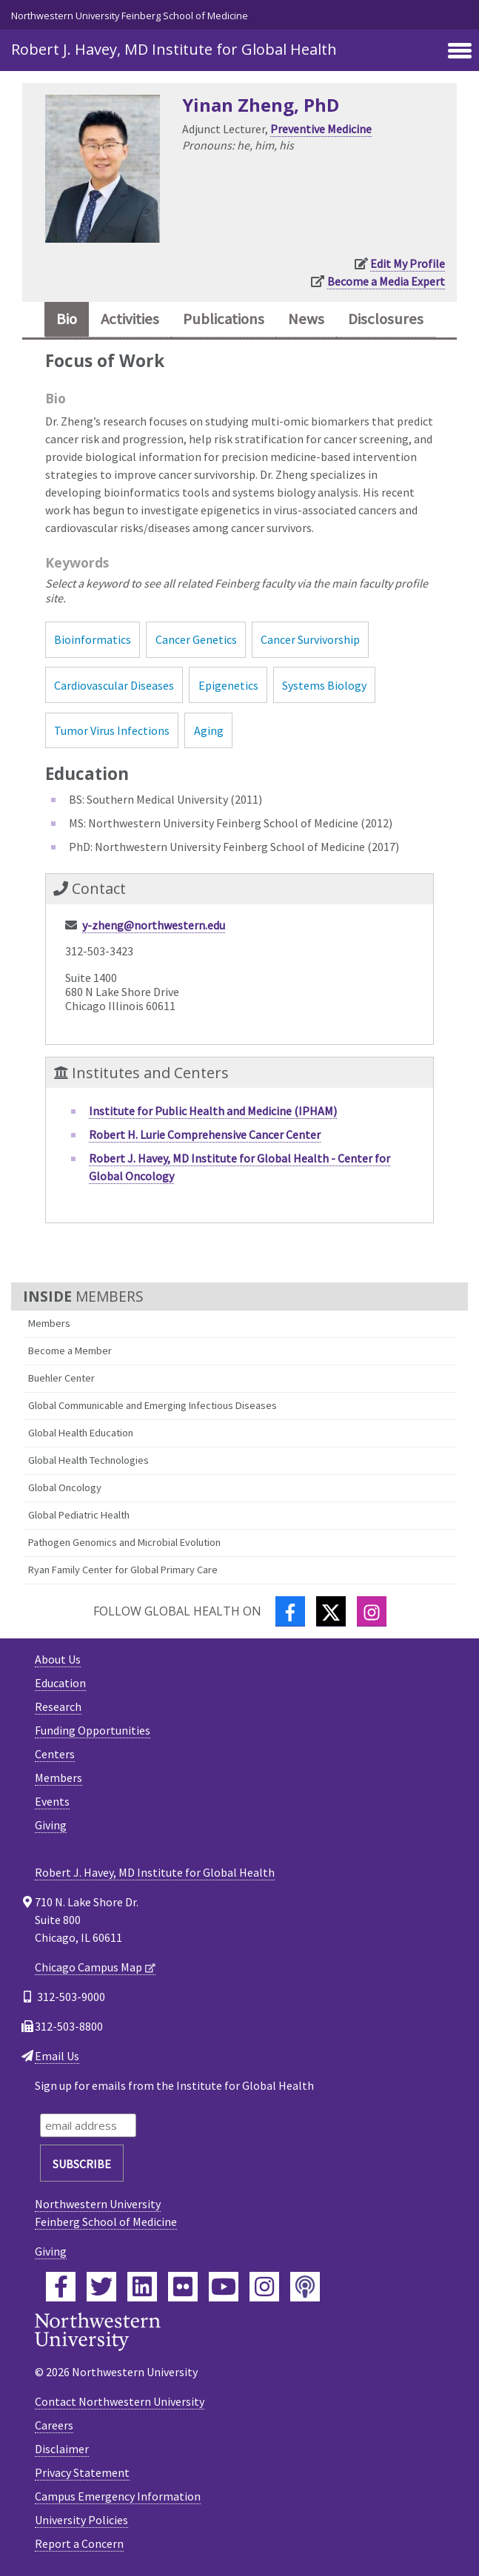 The image size is (479, 2576). What do you see at coordinates (213, 1110) in the screenshot?
I see `Institute for Public Health and Medicine (IPHAM)` at bounding box center [213, 1110].